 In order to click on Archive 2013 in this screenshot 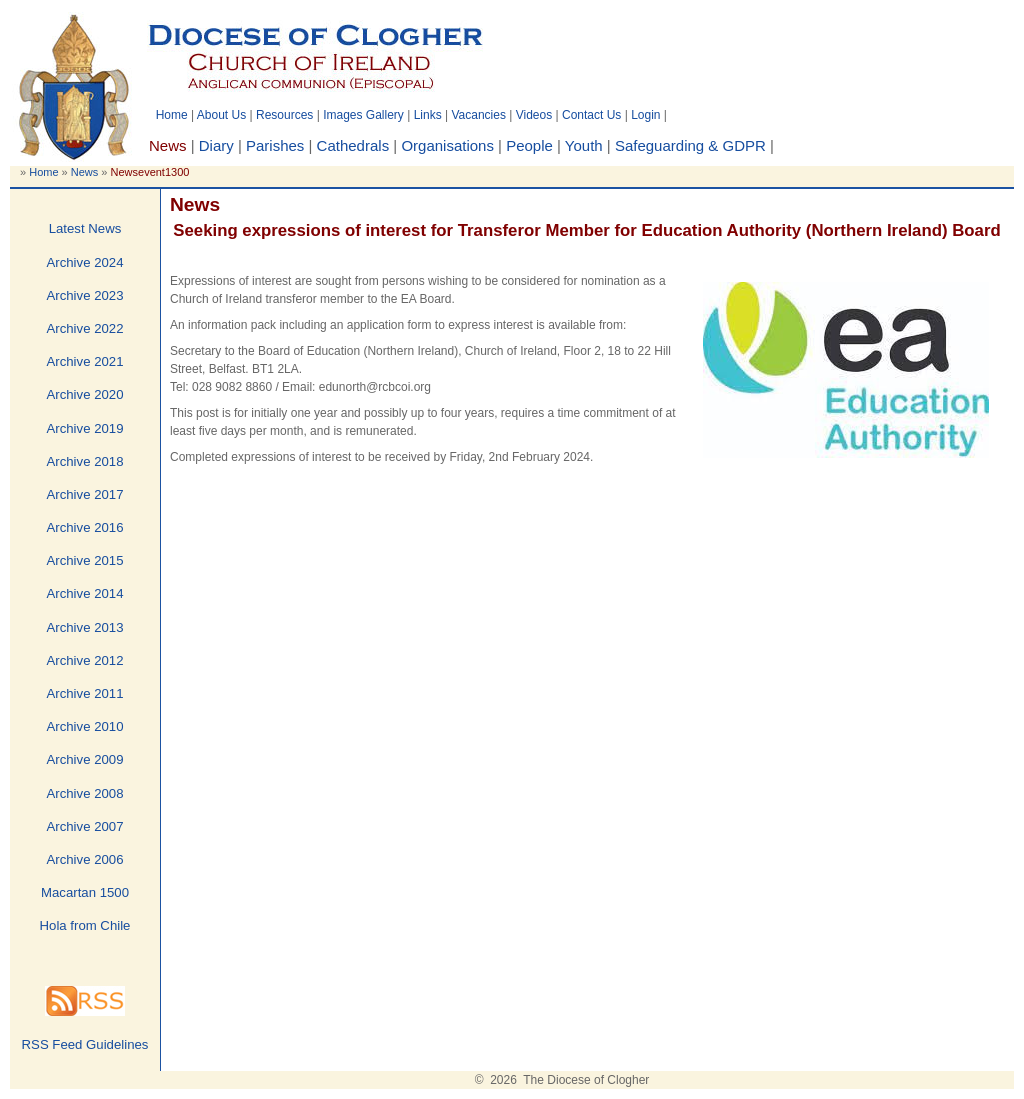, I will do `click(85, 627)`.